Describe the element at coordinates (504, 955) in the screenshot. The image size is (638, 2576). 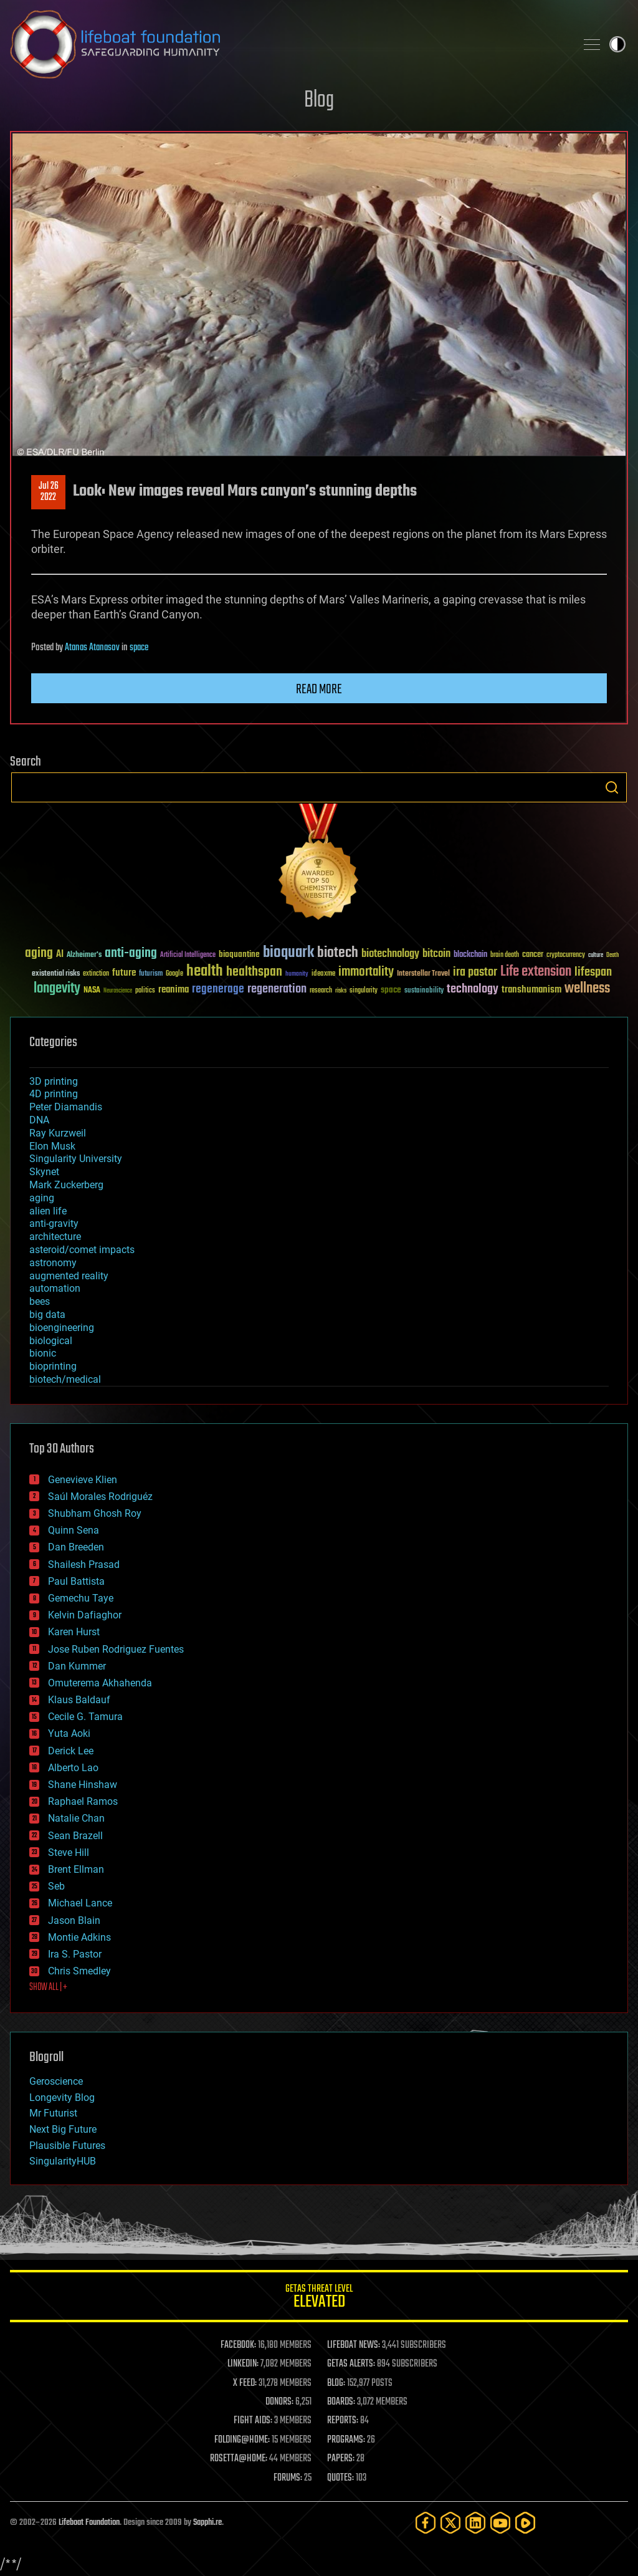
I see `brain death [brain death (29 items)]` at that location.